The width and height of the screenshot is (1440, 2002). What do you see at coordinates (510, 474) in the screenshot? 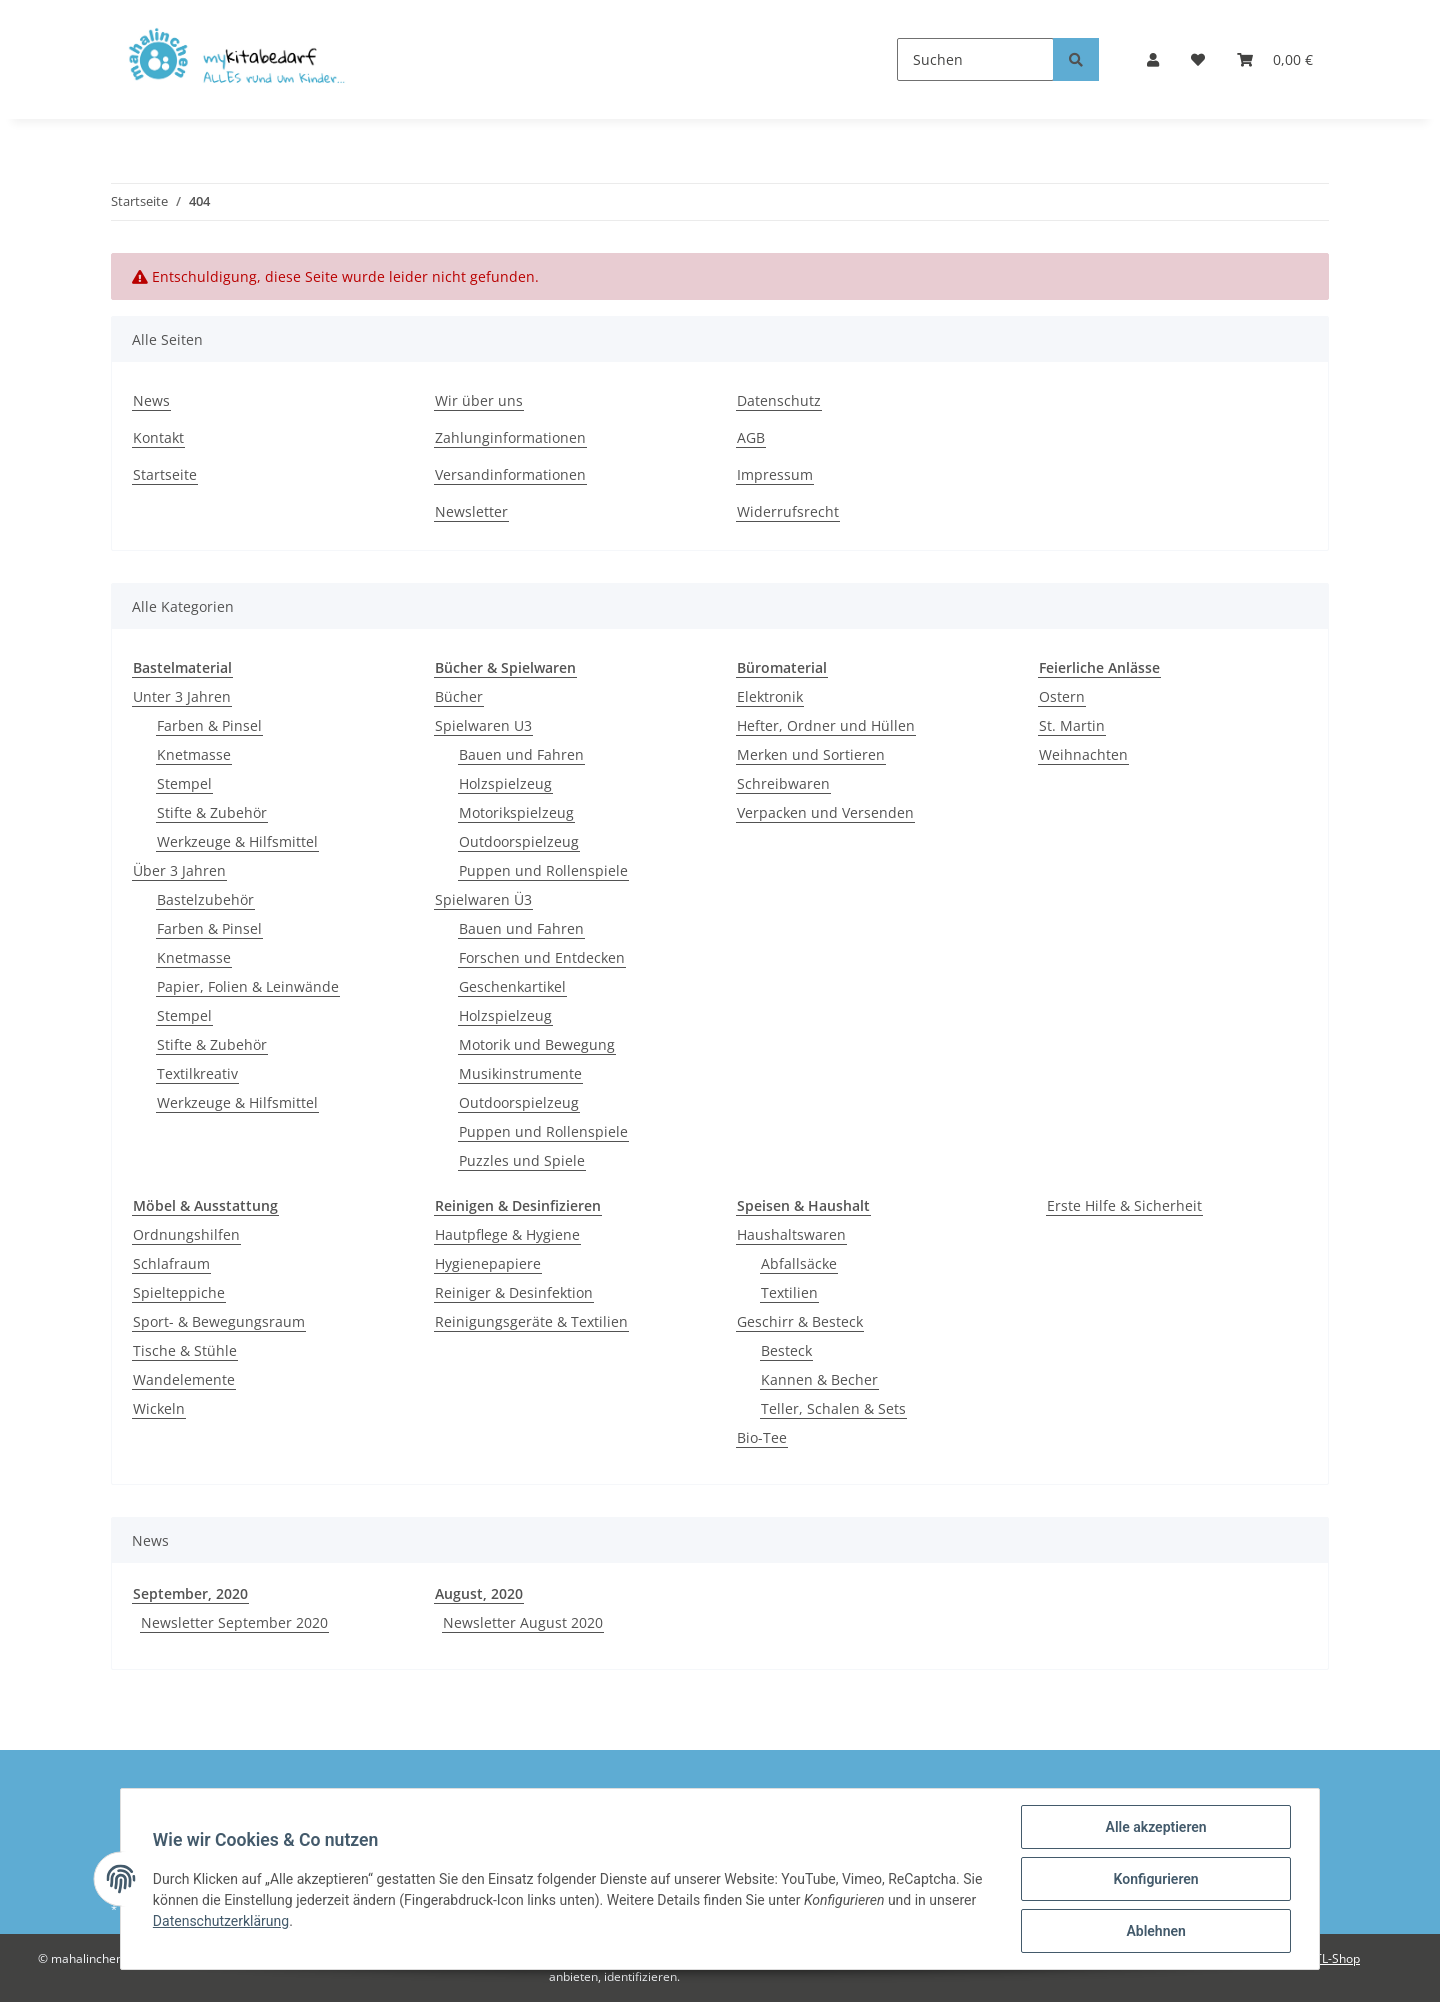
I see `Versandinformationen` at bounding box center [510, 474].